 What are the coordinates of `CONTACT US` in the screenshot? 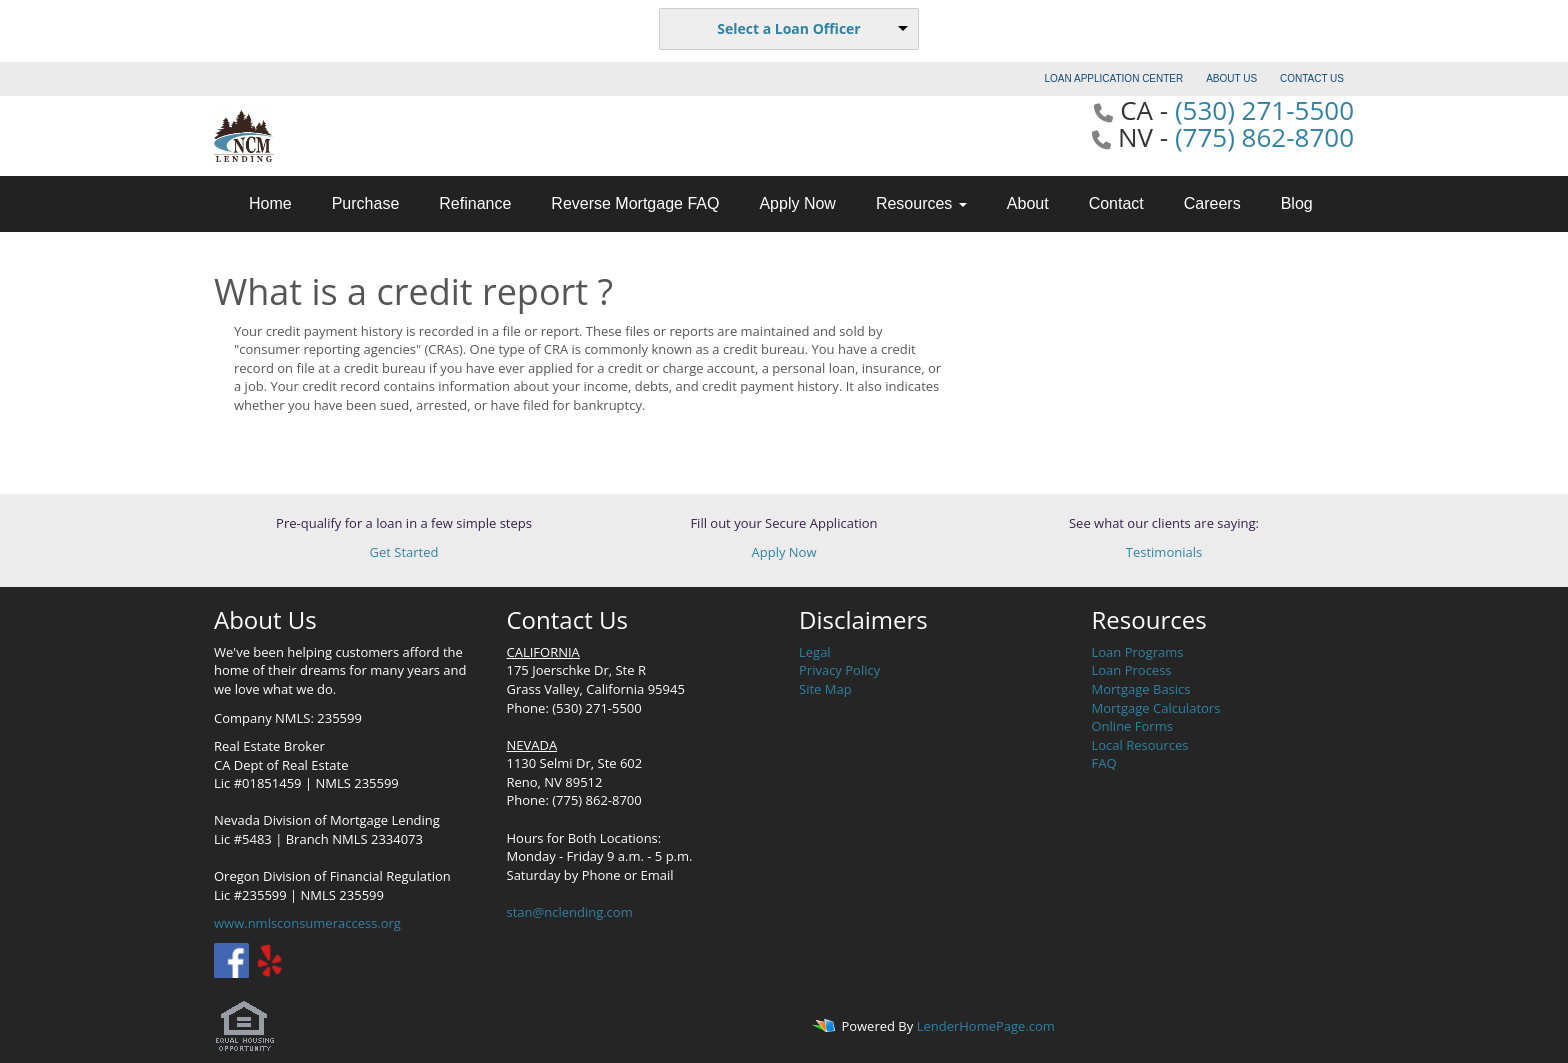 It's located at (1312, 78).